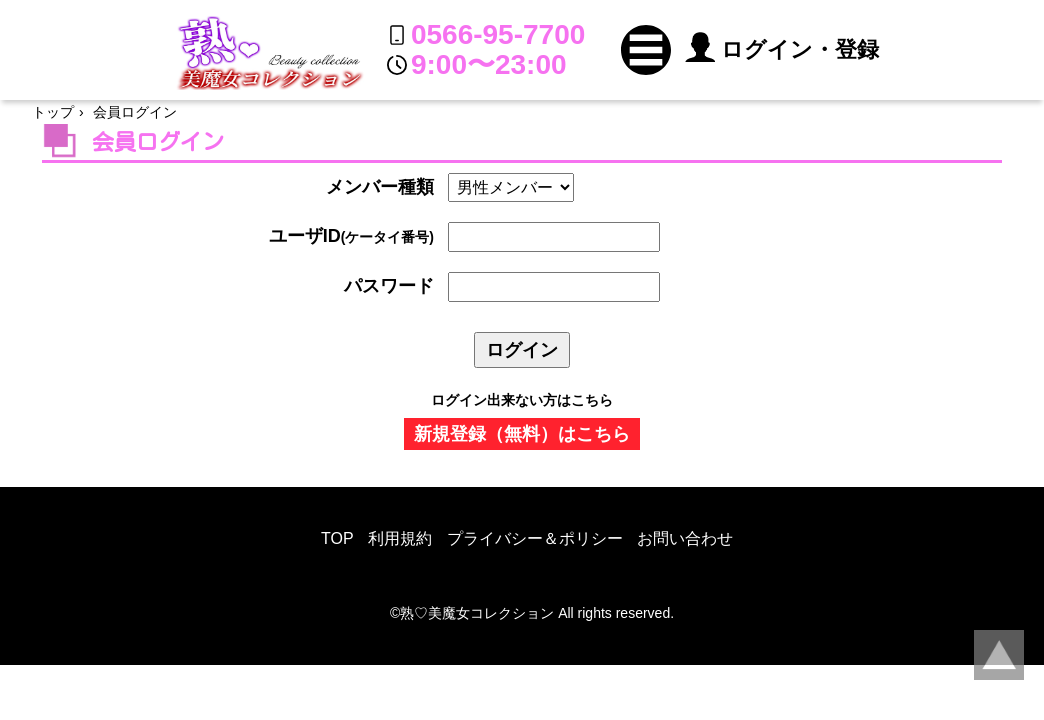 This screenshot has height=720, width=1044. Describe the element at coordinates (351, 236) in the screenshot. I see `ユーザID` at that location.